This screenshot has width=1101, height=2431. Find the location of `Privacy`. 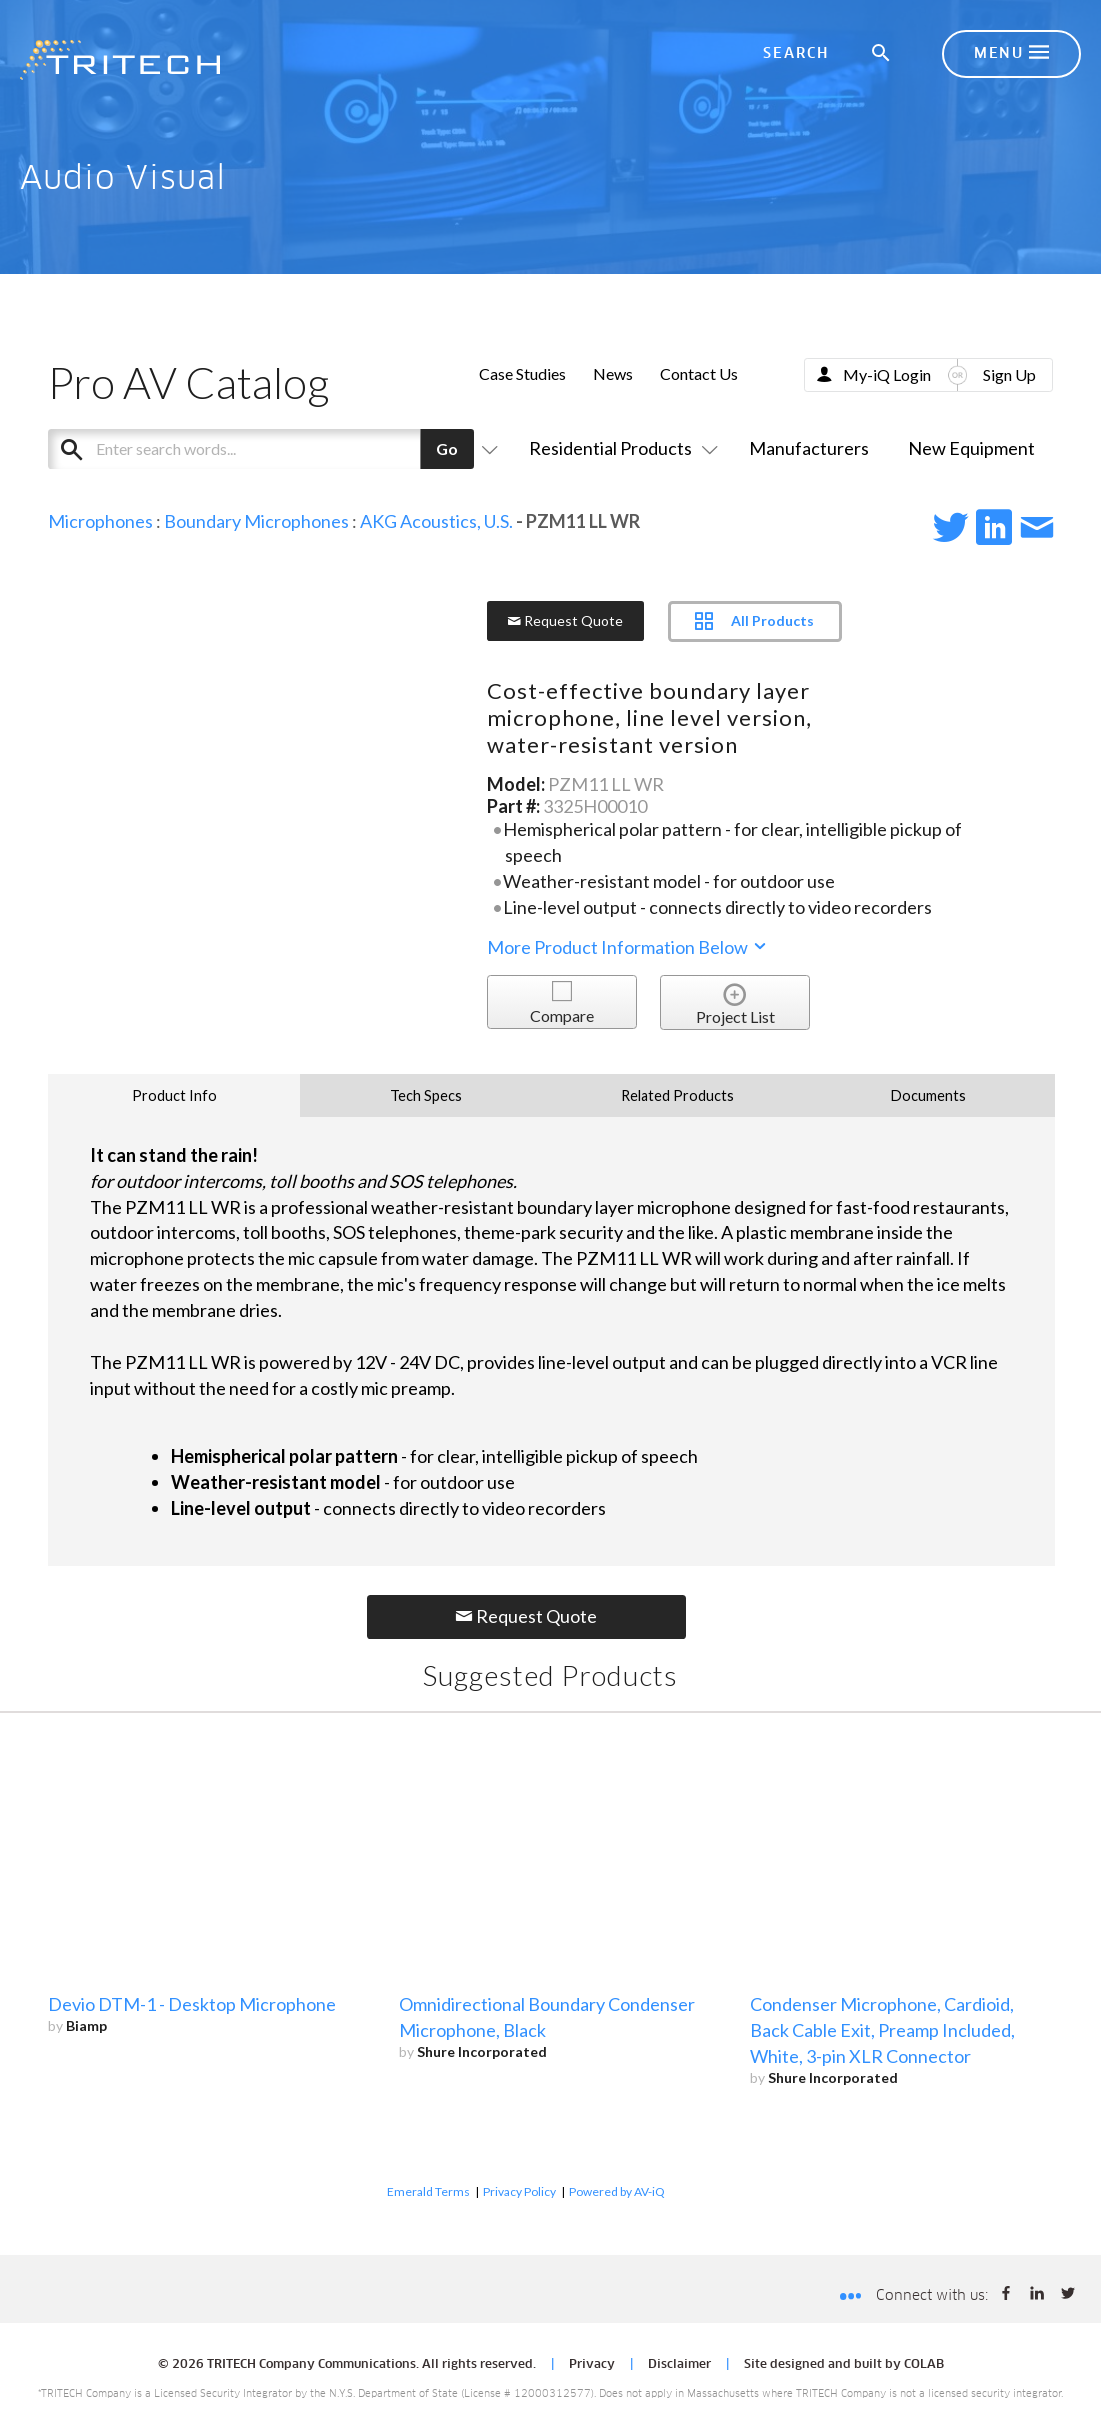

Privacy is located at coordinates (592, 2365).